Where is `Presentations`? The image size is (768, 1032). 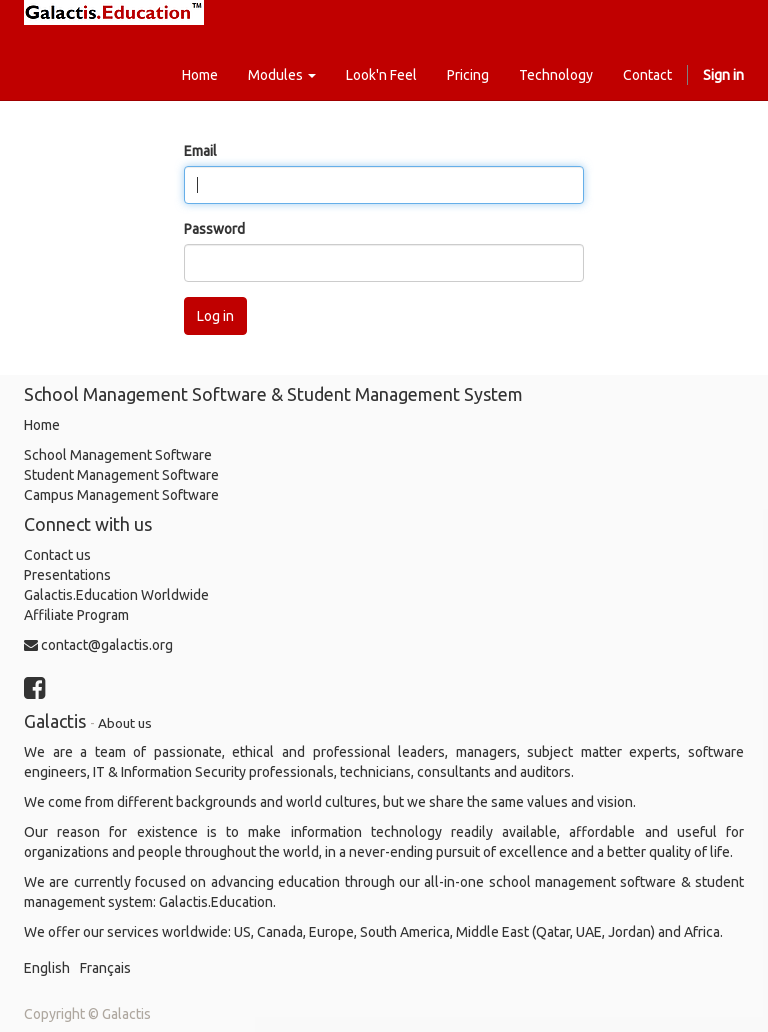
Presentations is located at coordinates (67, 575).